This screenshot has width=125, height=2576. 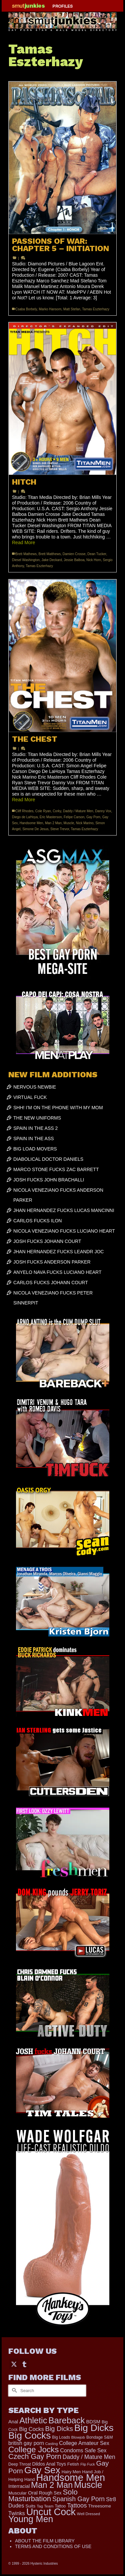 What do you see at coordinates (52, 1262) in the screenshot?
I see `JOSH FUCKS ANDERSON PARKER` at bounding box center [52, 1262].